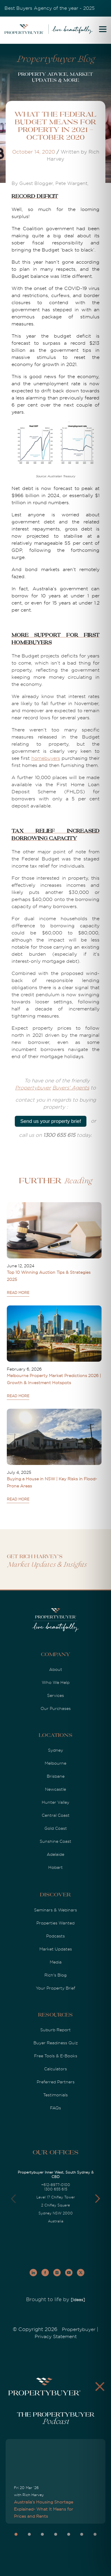 This screenshot has height=2576, width=111. What do you see at coordinates (55, 1750) in the screenshot?
I see `Sydney` at bounding box center [55, 1750].